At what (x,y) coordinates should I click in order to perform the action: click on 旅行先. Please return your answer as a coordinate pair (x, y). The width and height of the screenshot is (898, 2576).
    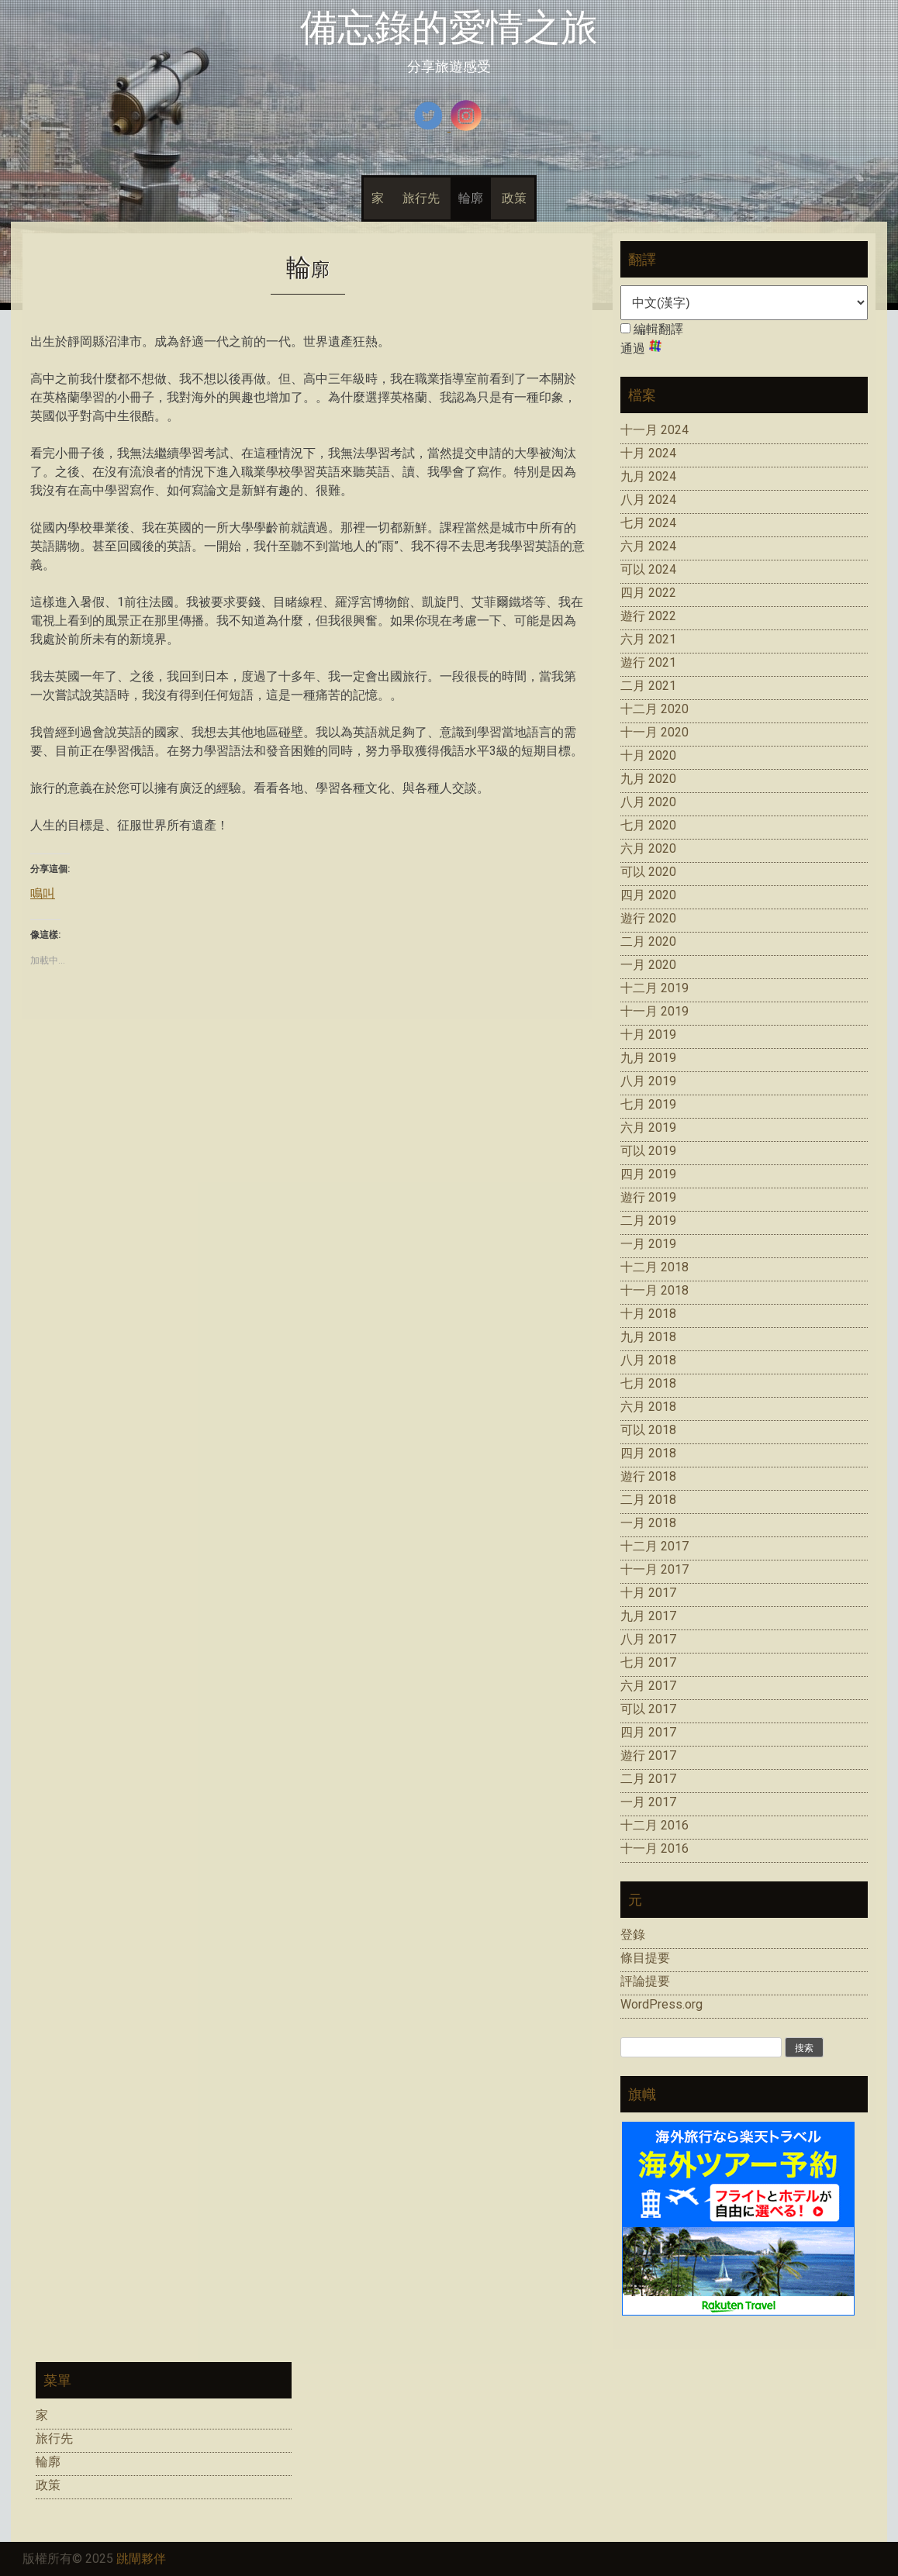
    Looking at the image, I should click on (421, 198).